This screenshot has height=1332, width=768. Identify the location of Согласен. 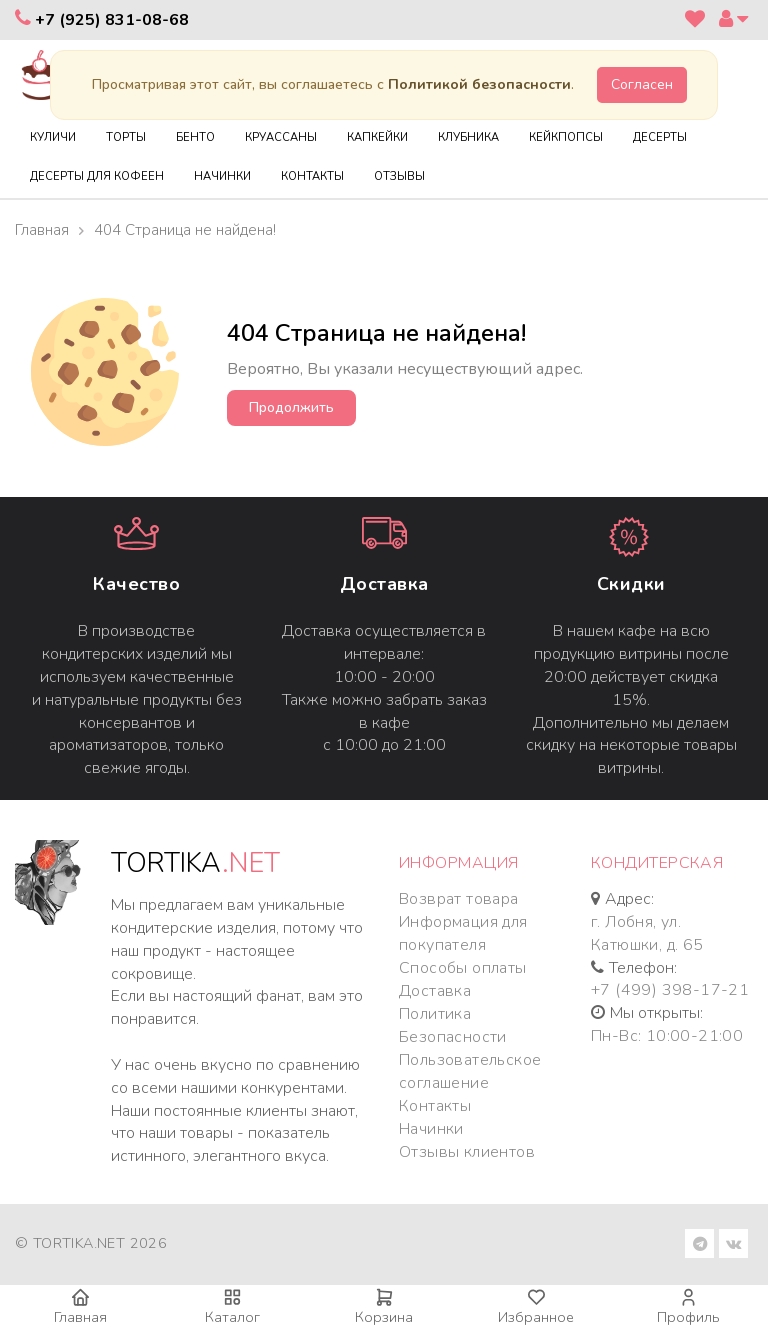
(642, 84).